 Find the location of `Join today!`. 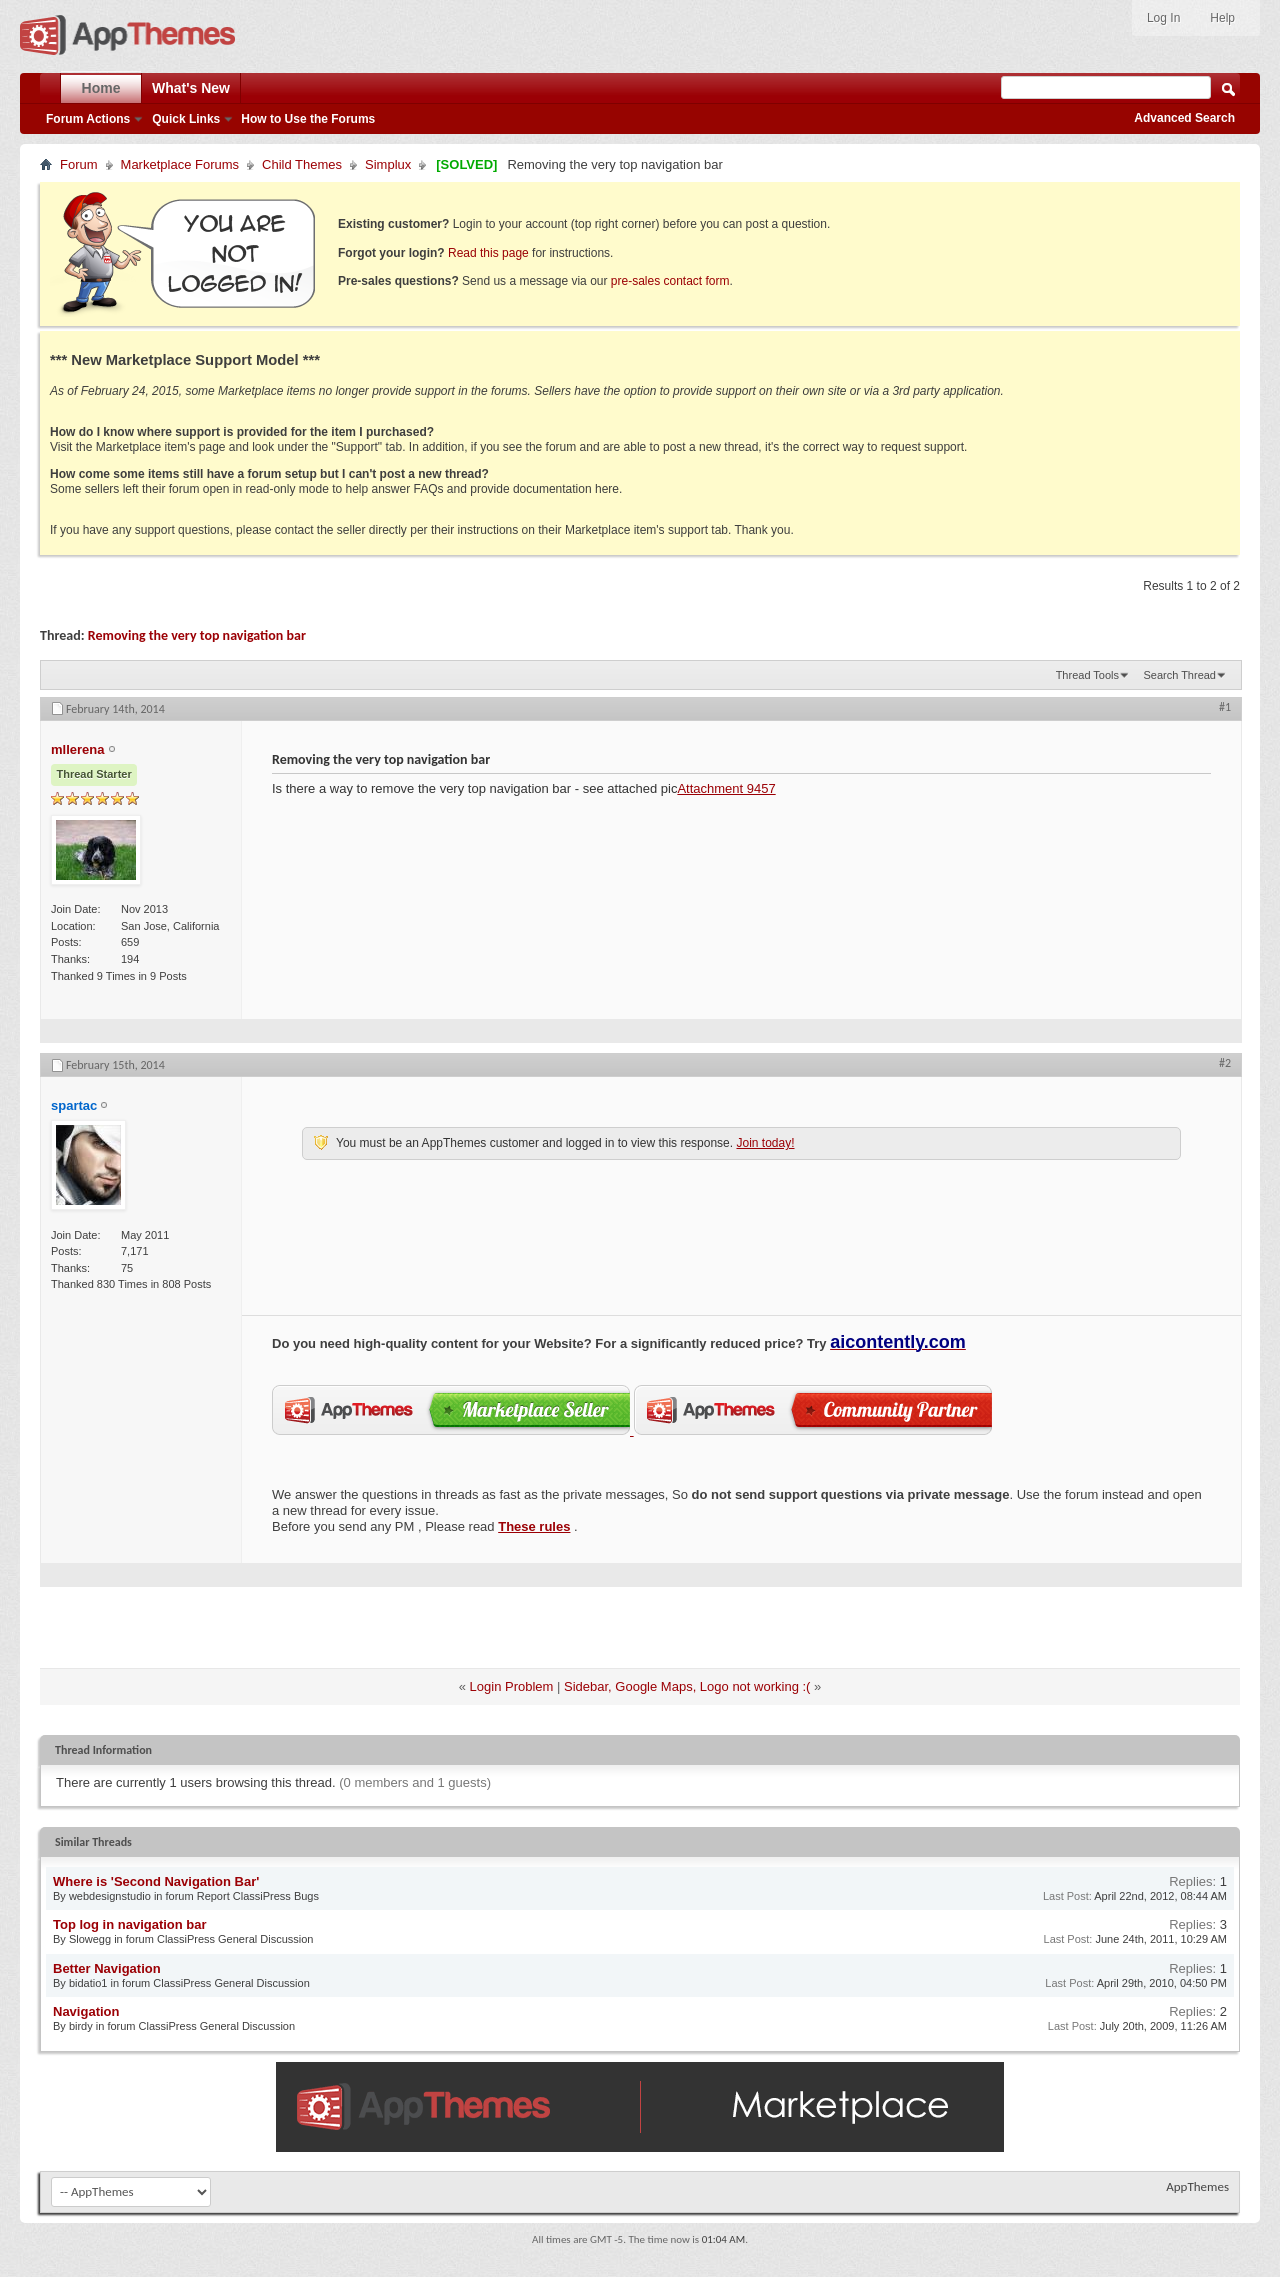

Join today! is located at coordinates (765, 1143).